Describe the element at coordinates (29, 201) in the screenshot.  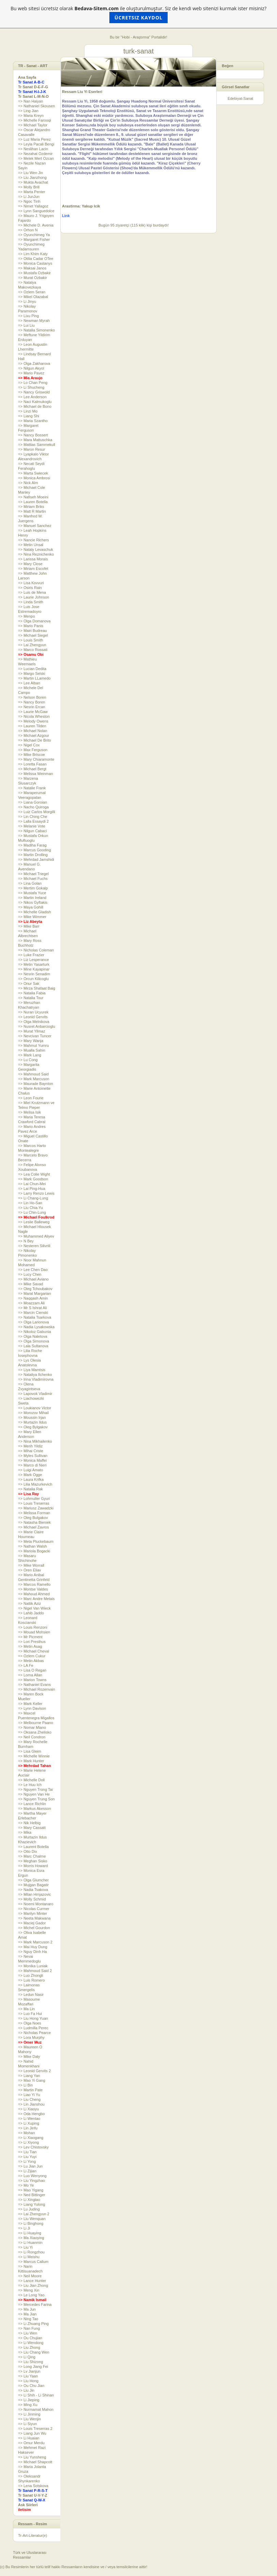
I see `=> Ngoc Tinh` at that location.